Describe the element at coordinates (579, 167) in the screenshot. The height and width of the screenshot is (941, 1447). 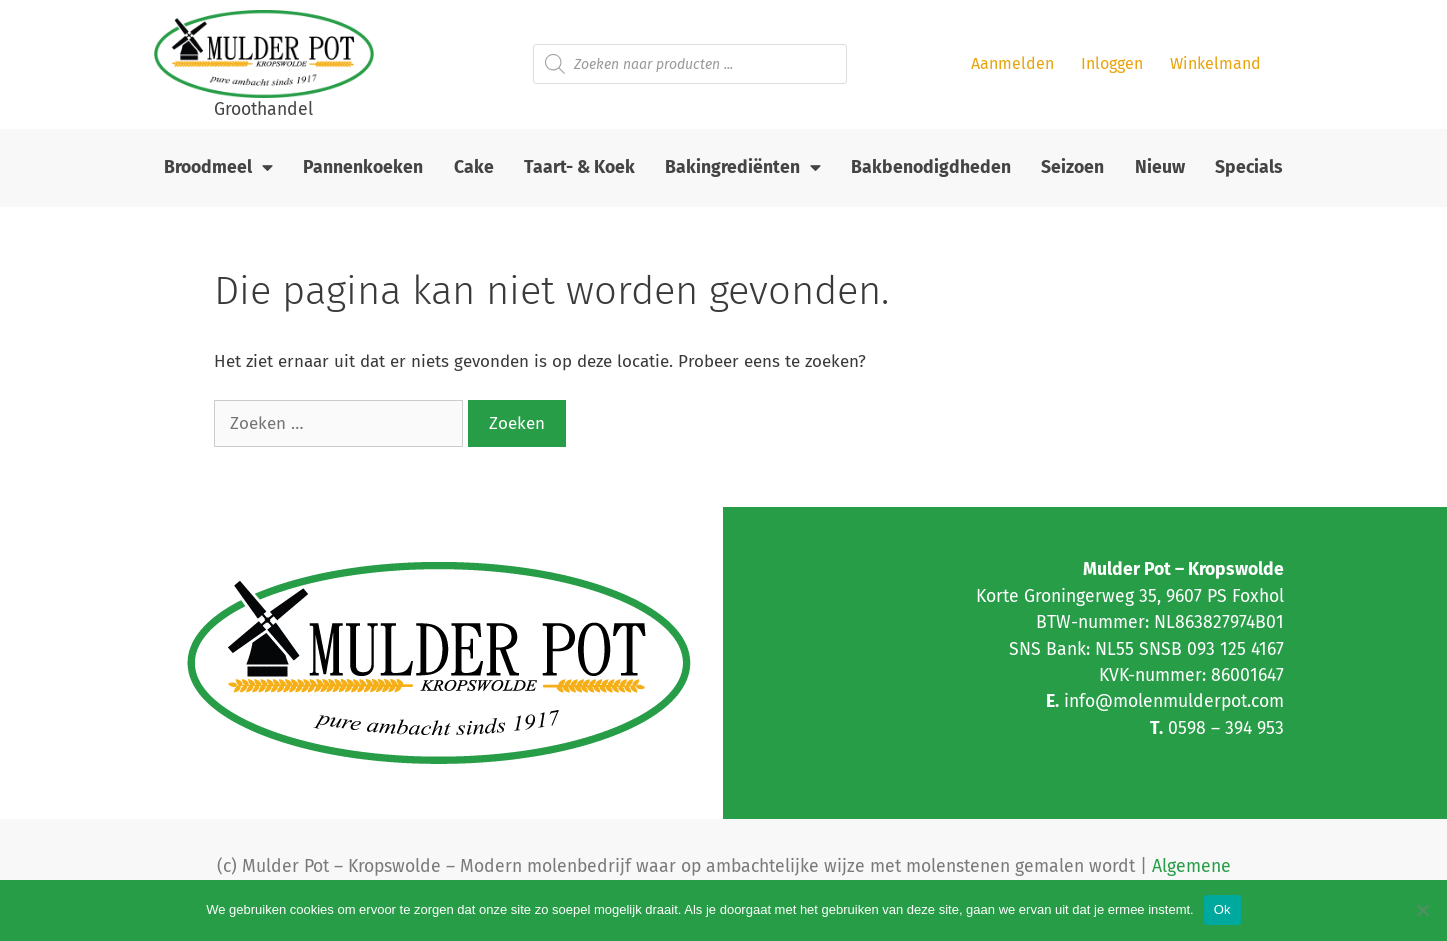
I see `Taart- & Koek` at that location.